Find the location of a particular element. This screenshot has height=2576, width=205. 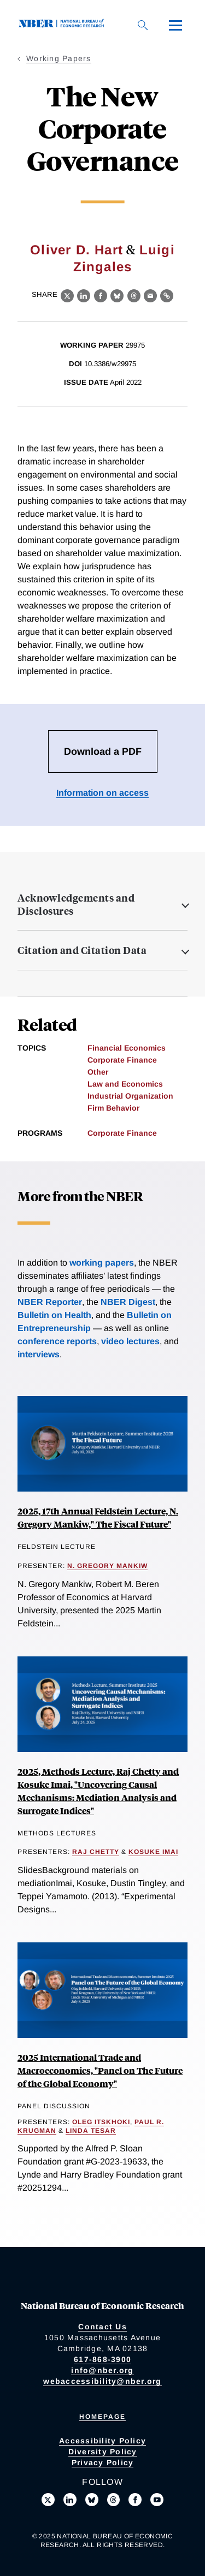

617-868-3900 is located at coordinates (102, 2359).